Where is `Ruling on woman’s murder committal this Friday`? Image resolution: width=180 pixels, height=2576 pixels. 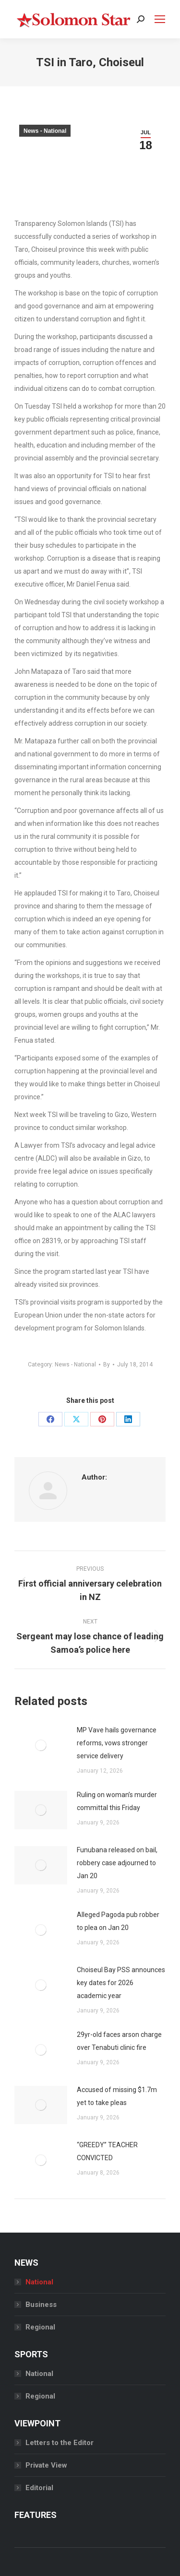 Ruling on woman’s murder committal this Friday is located at coordinates (117, 1801).